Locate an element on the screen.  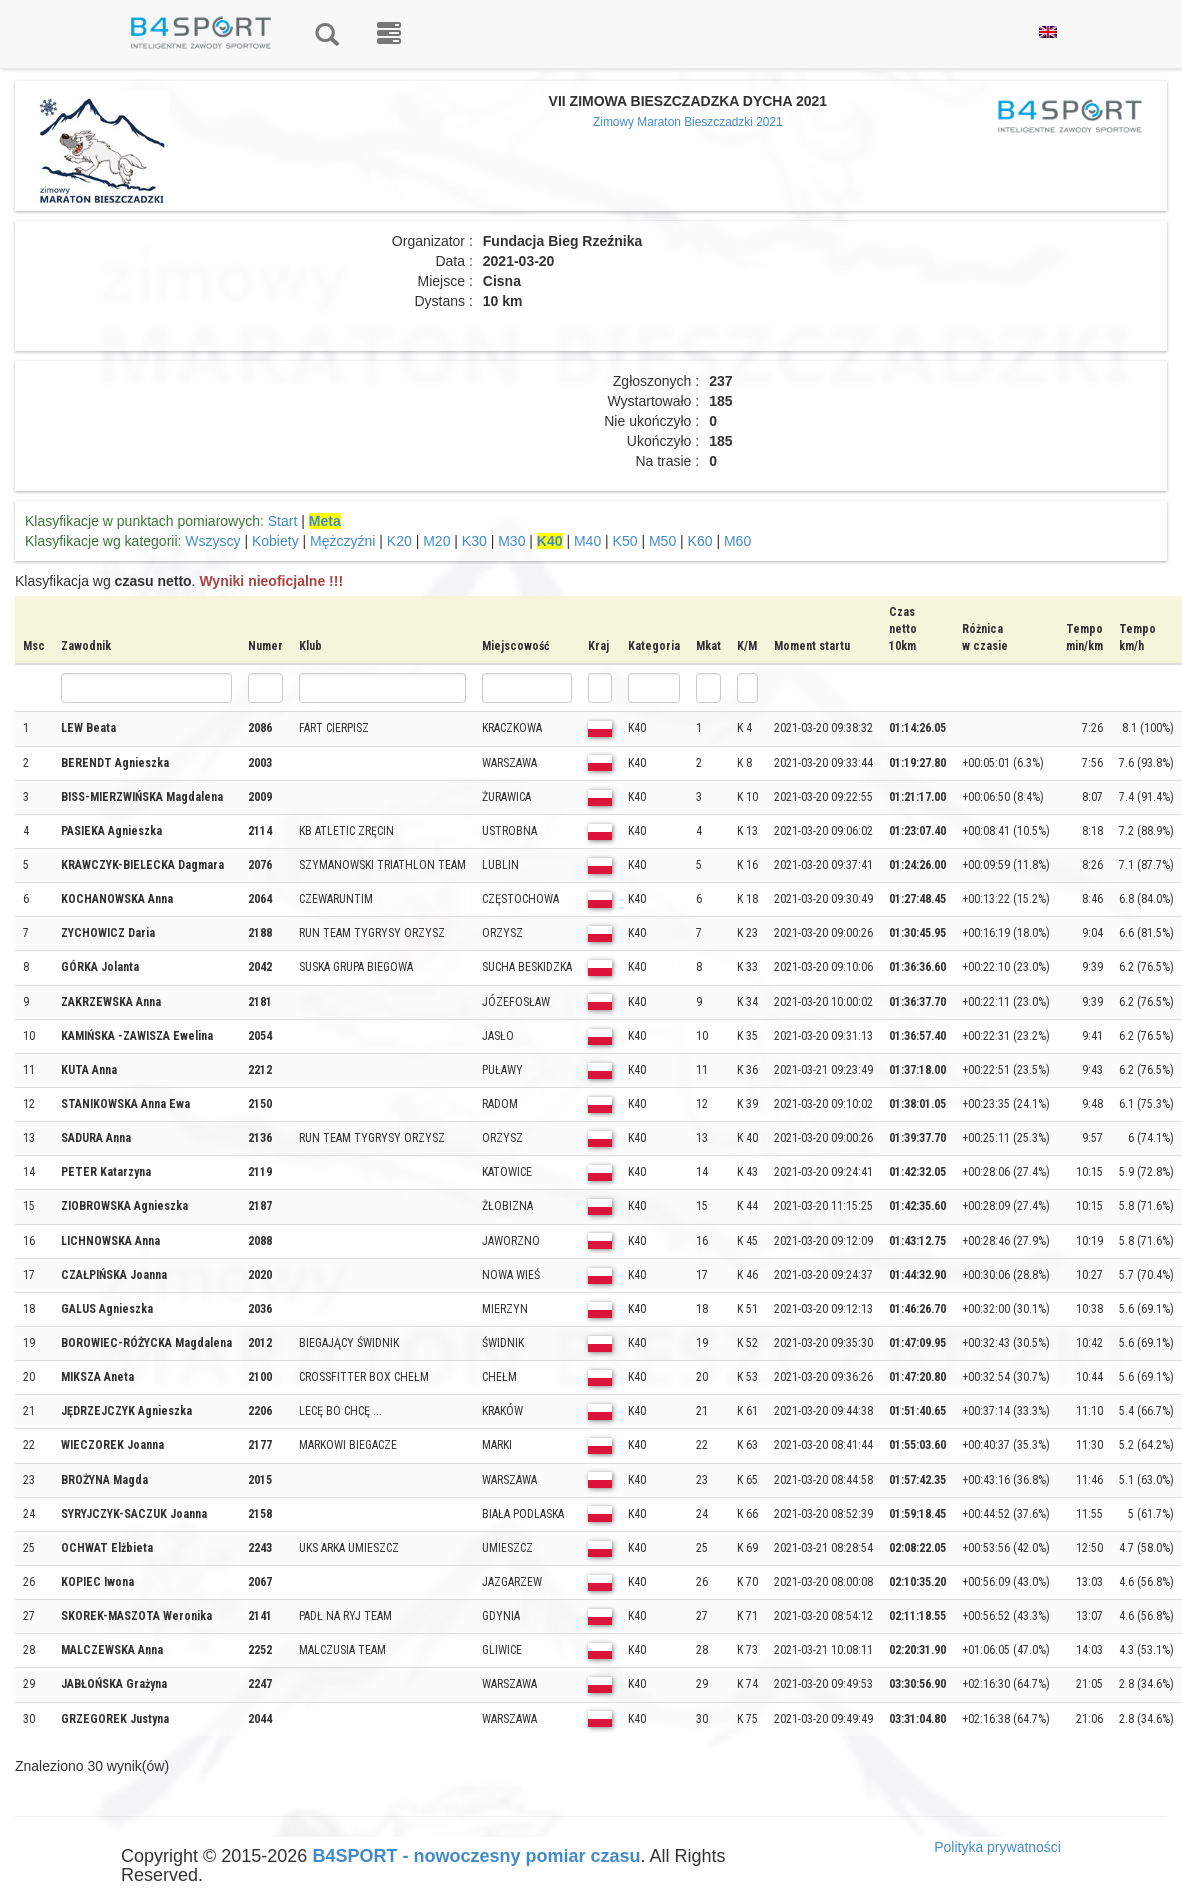
Wszyscy is located at coordinates (212, 541).